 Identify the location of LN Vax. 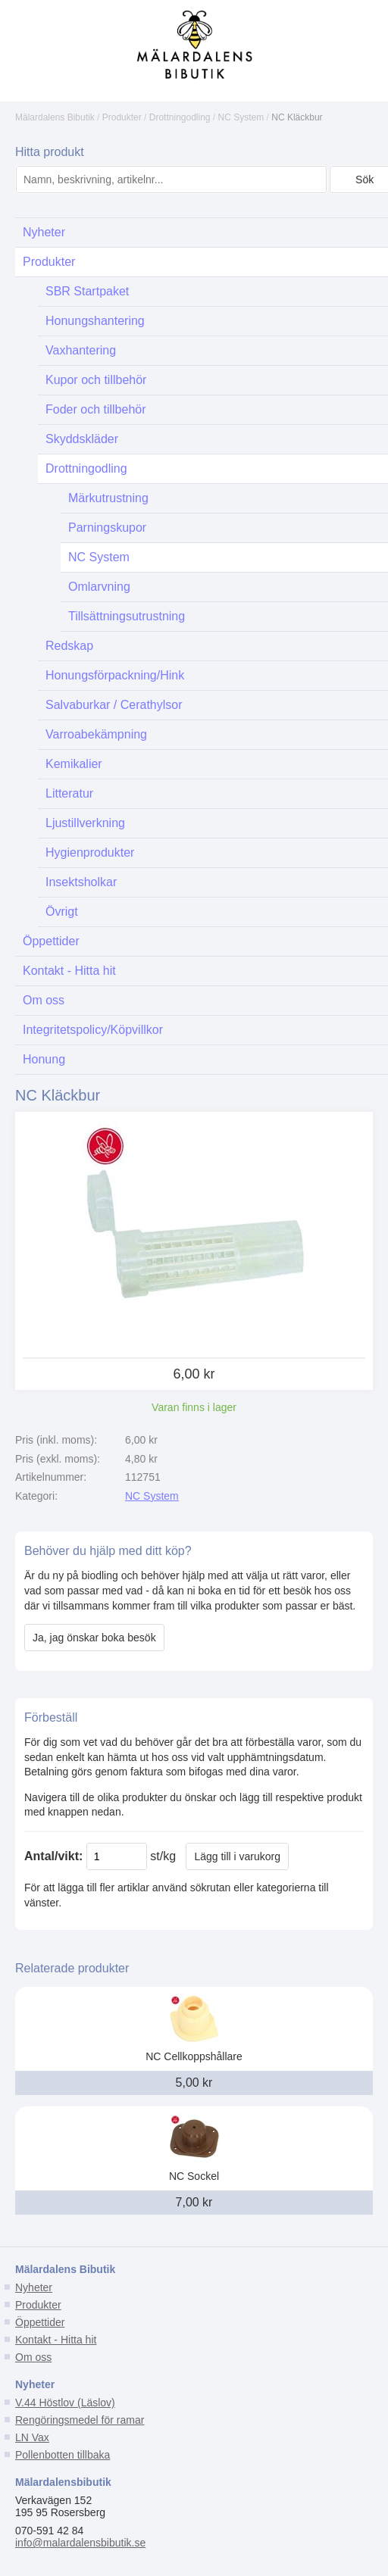
(32, 2437).